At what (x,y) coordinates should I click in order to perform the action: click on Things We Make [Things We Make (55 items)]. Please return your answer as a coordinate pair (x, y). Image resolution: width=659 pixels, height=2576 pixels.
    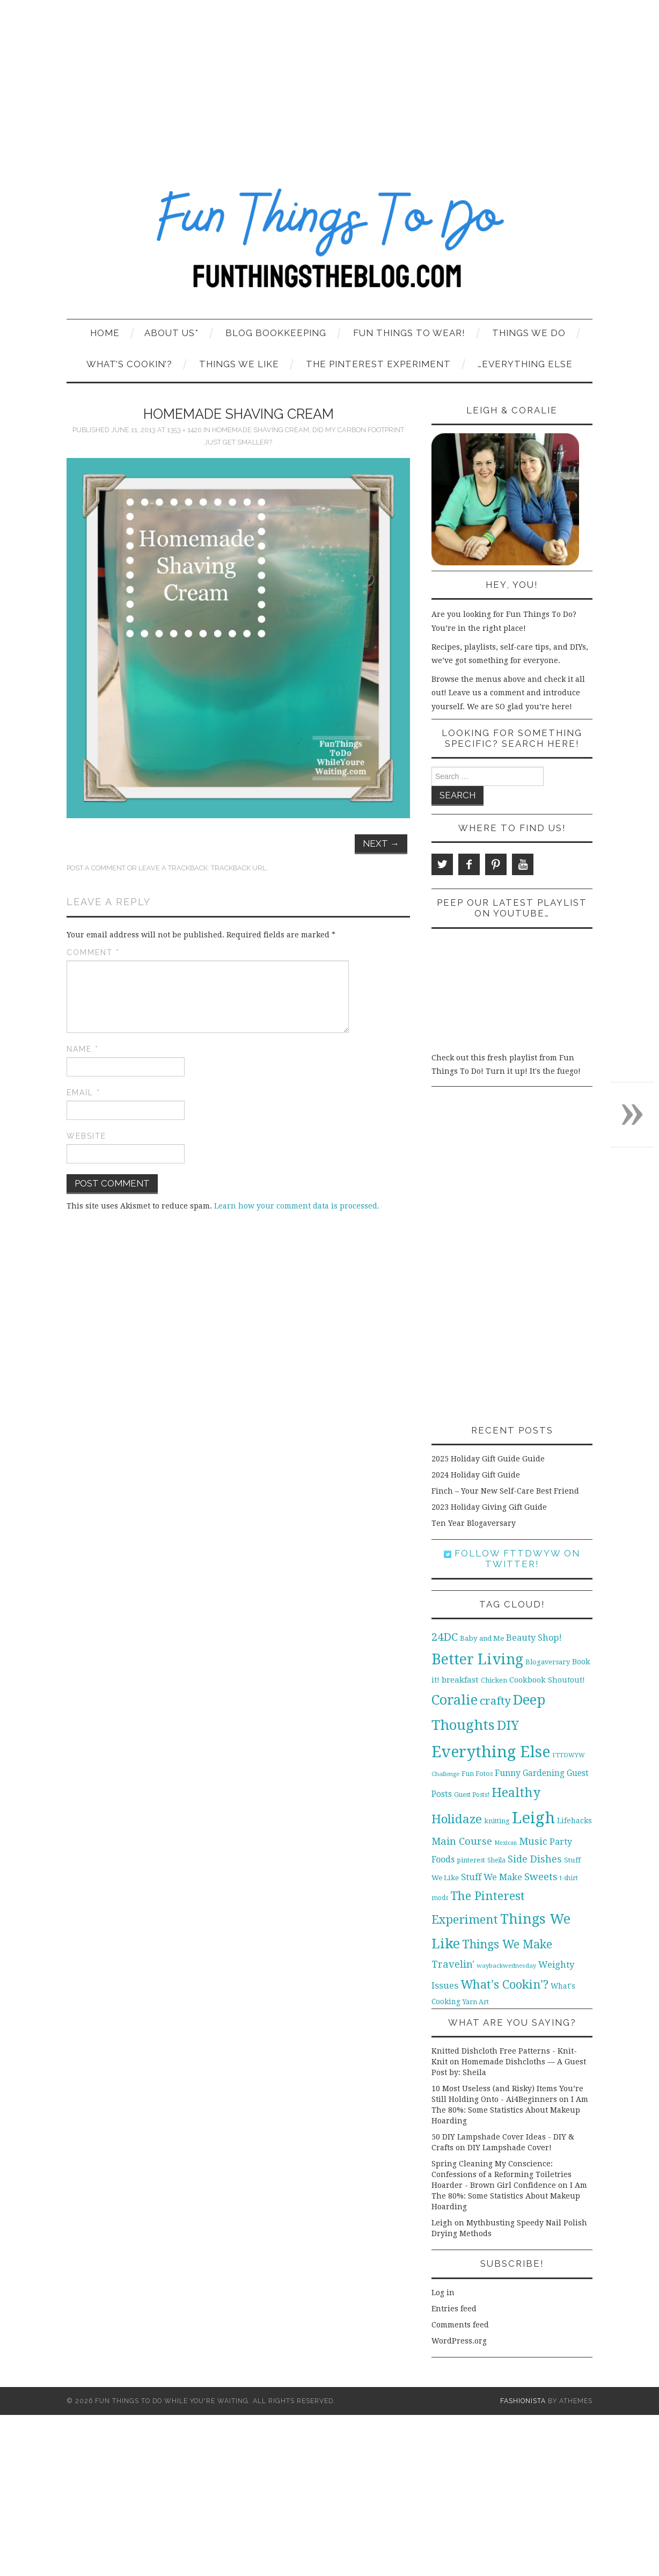
    Looking at the image, I should click on (507, 1944).